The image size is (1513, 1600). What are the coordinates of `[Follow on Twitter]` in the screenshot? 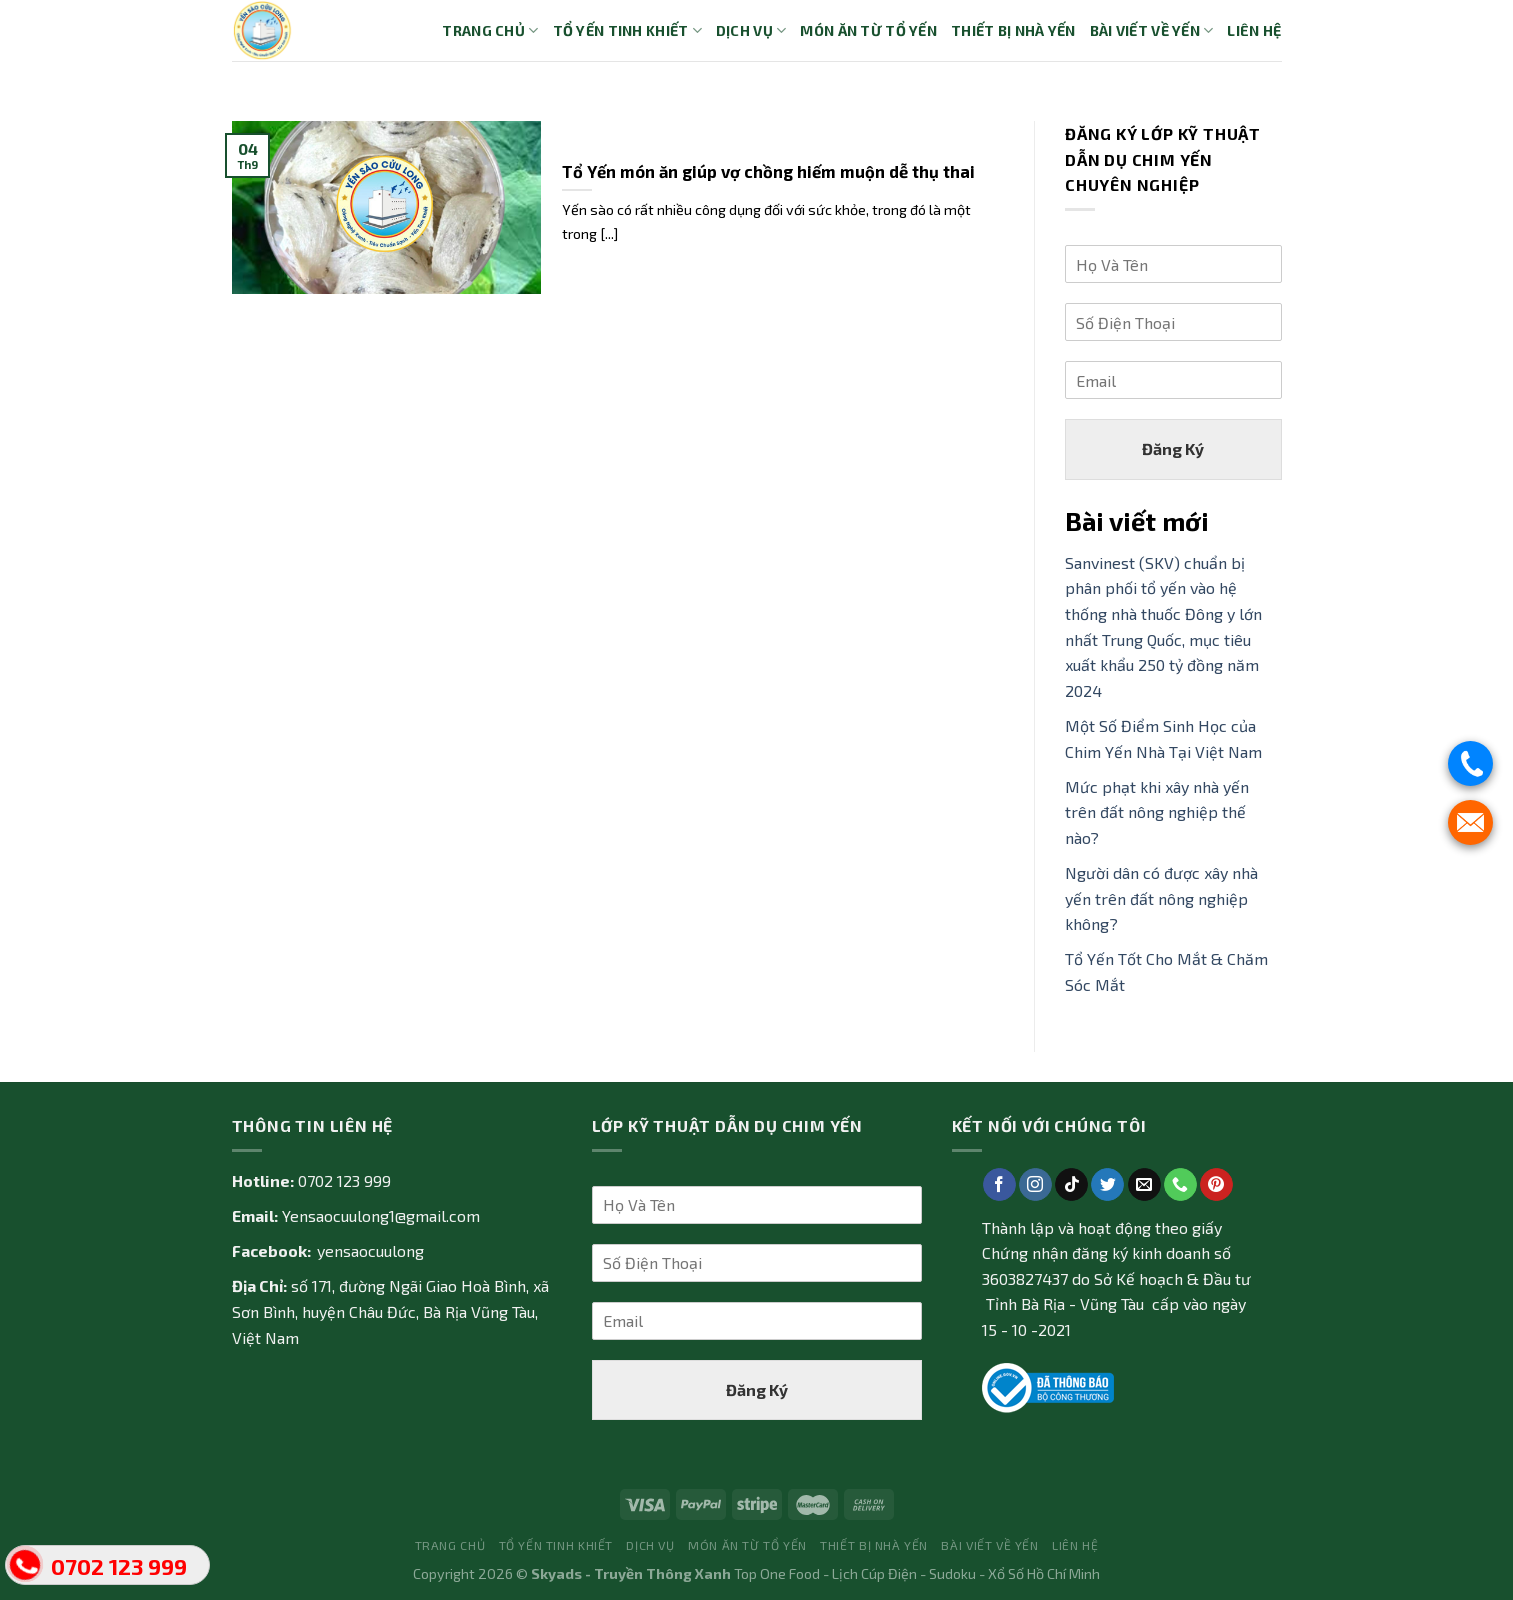 It's located at (1107, 1185).